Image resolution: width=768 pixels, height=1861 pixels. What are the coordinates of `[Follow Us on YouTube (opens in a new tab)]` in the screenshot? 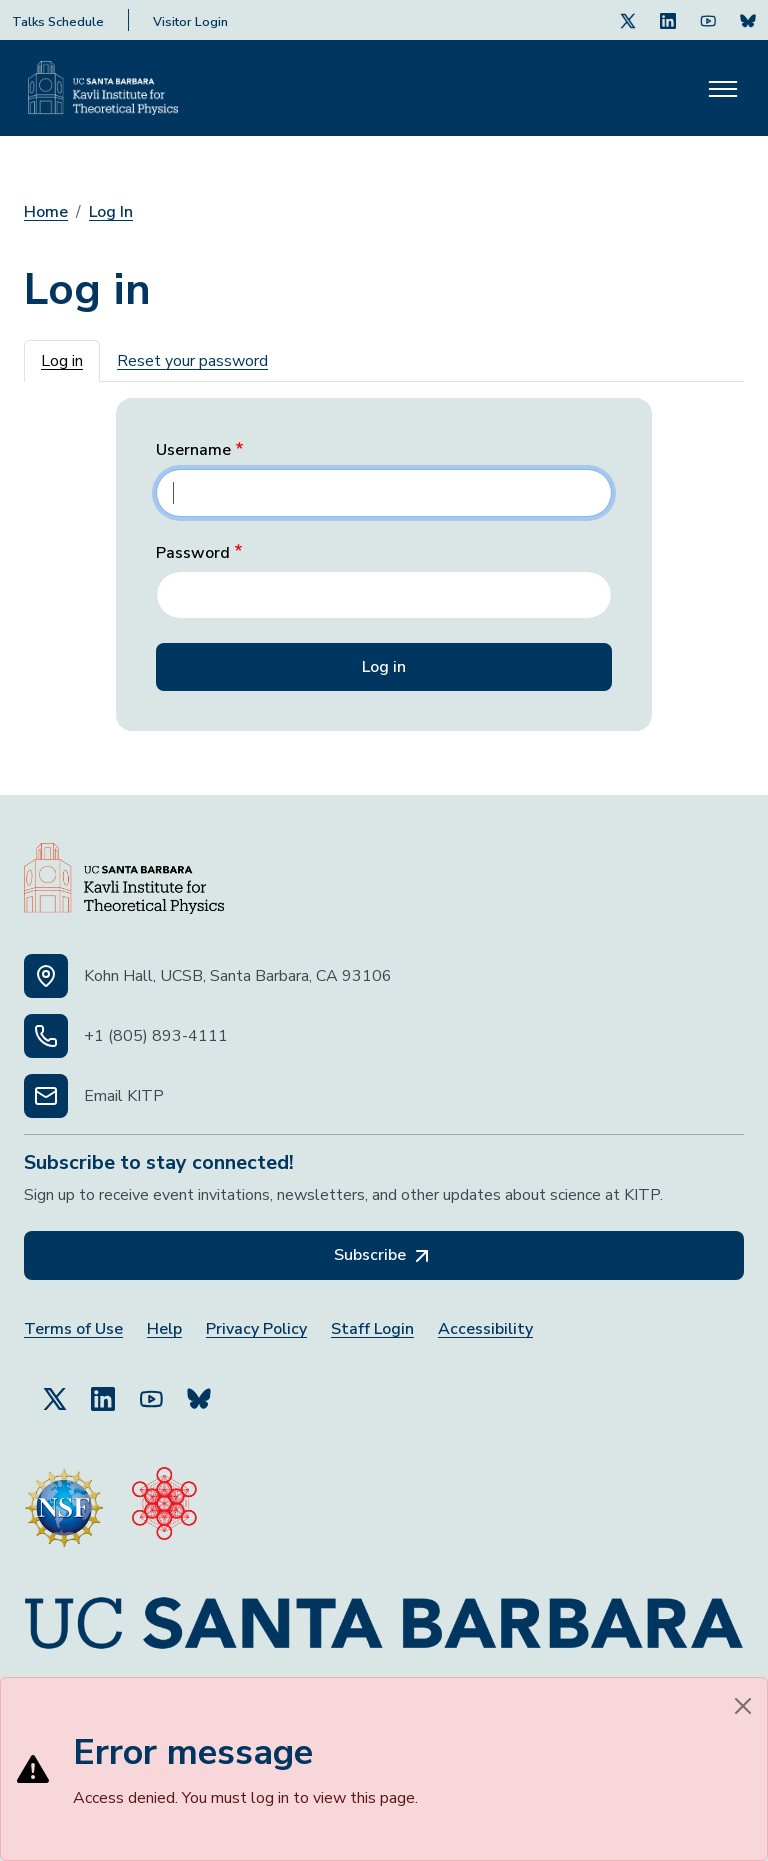 It's located at (151, 1390).